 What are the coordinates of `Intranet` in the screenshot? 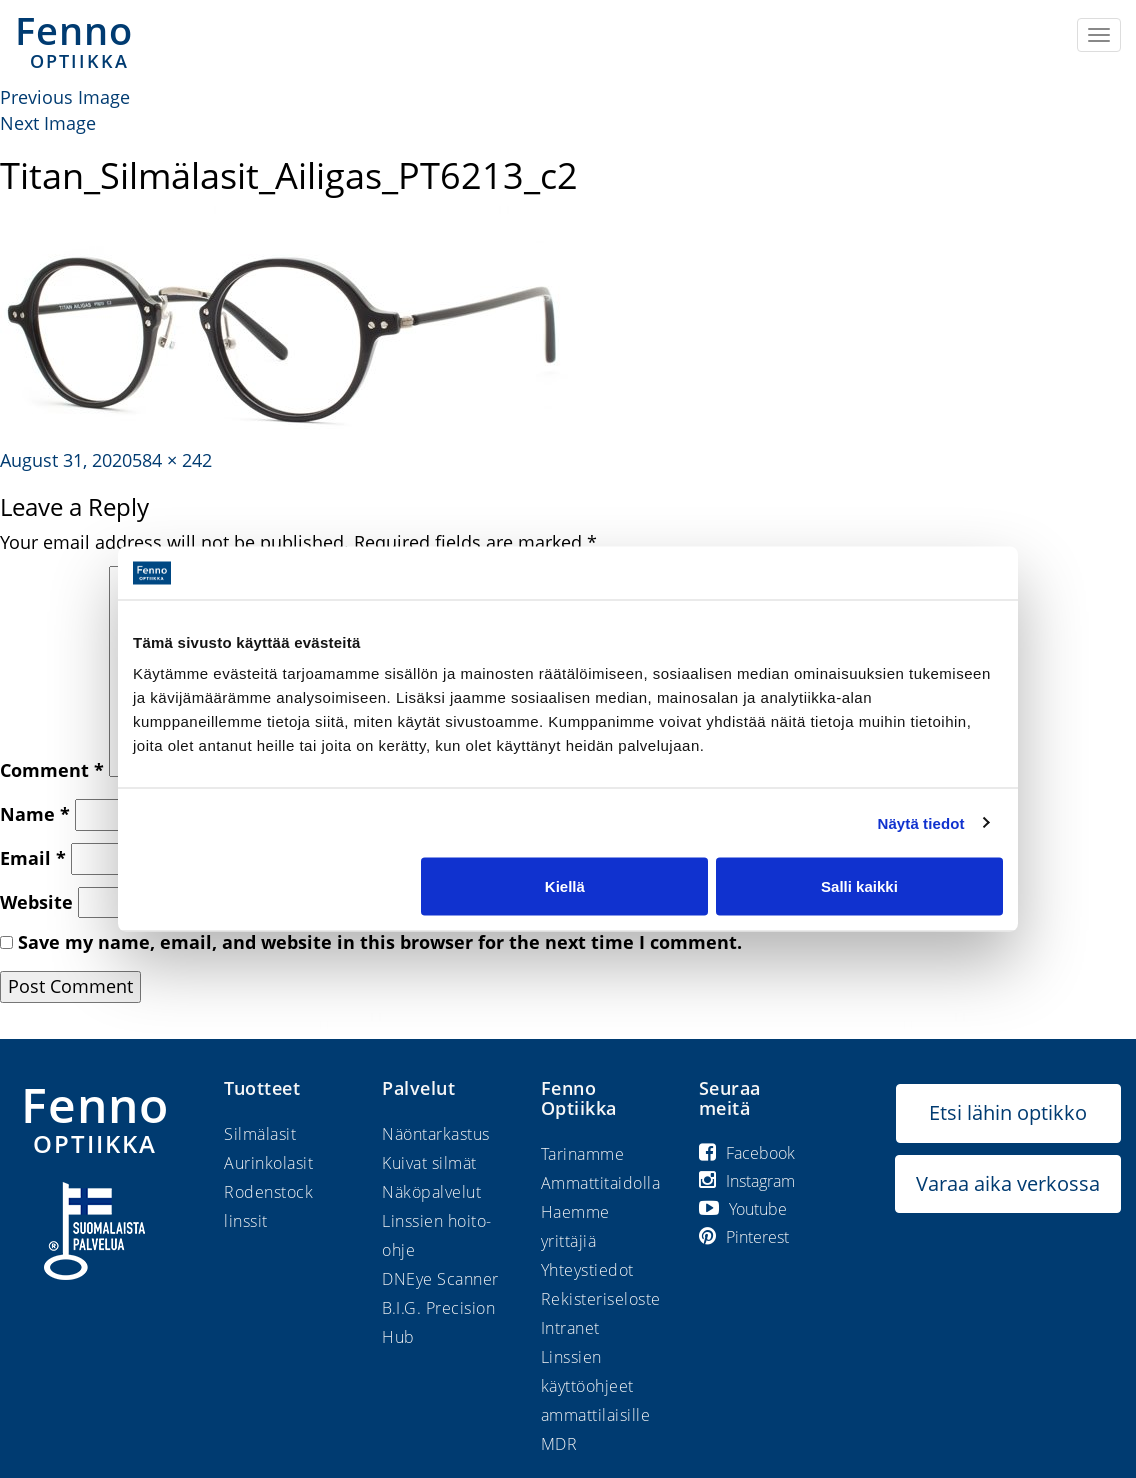 It's located at (570, 1328).